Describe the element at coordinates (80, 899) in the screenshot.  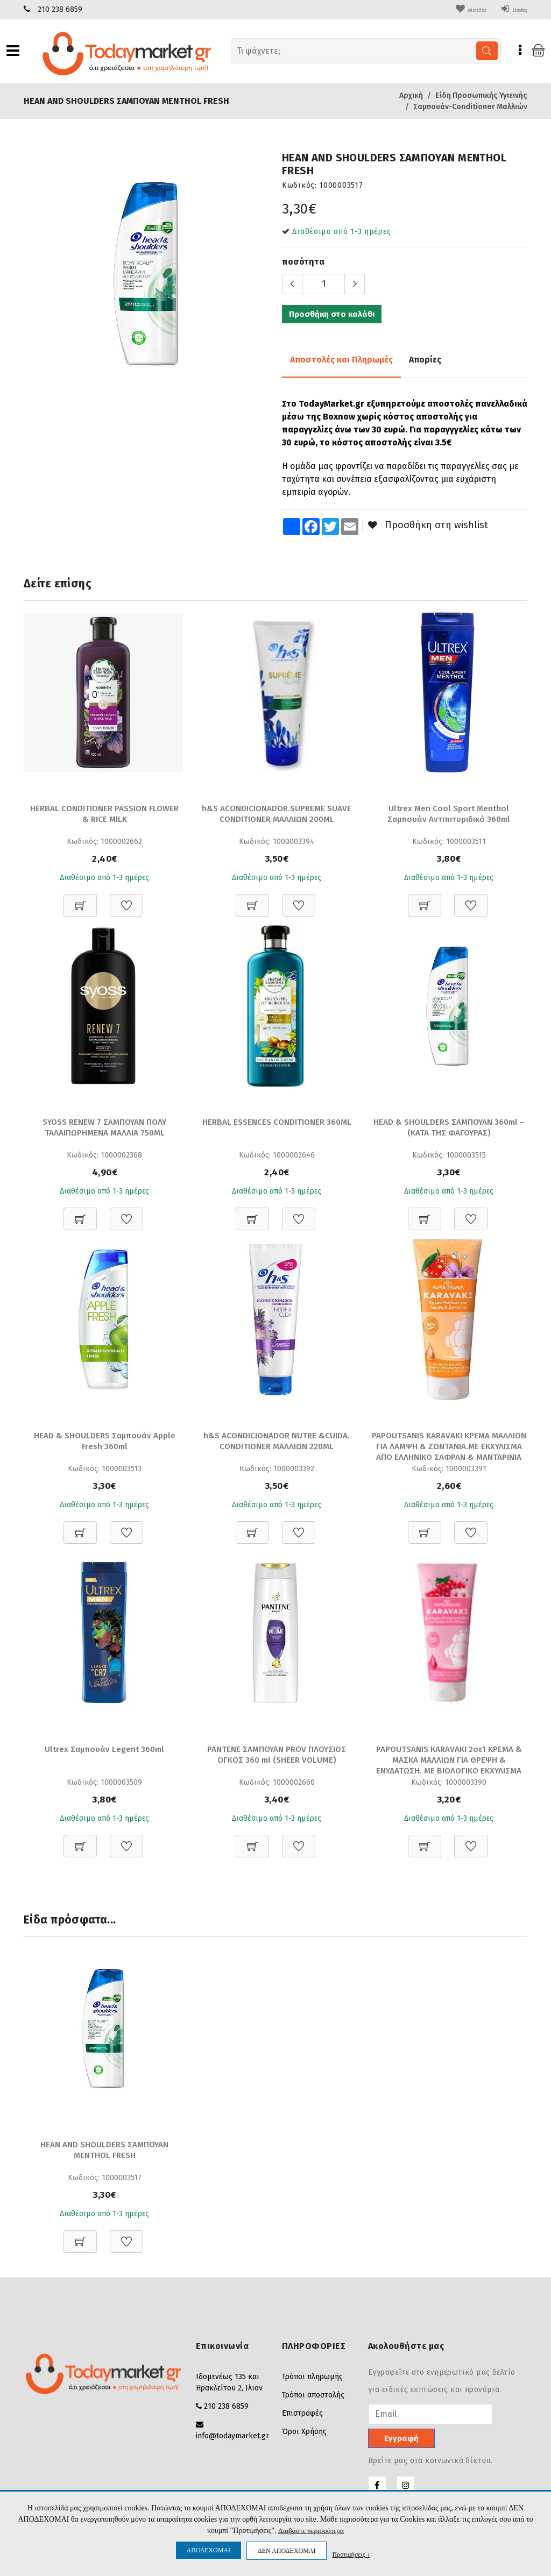
I see `[Προσθήκη στο καλάθι]` at that location.